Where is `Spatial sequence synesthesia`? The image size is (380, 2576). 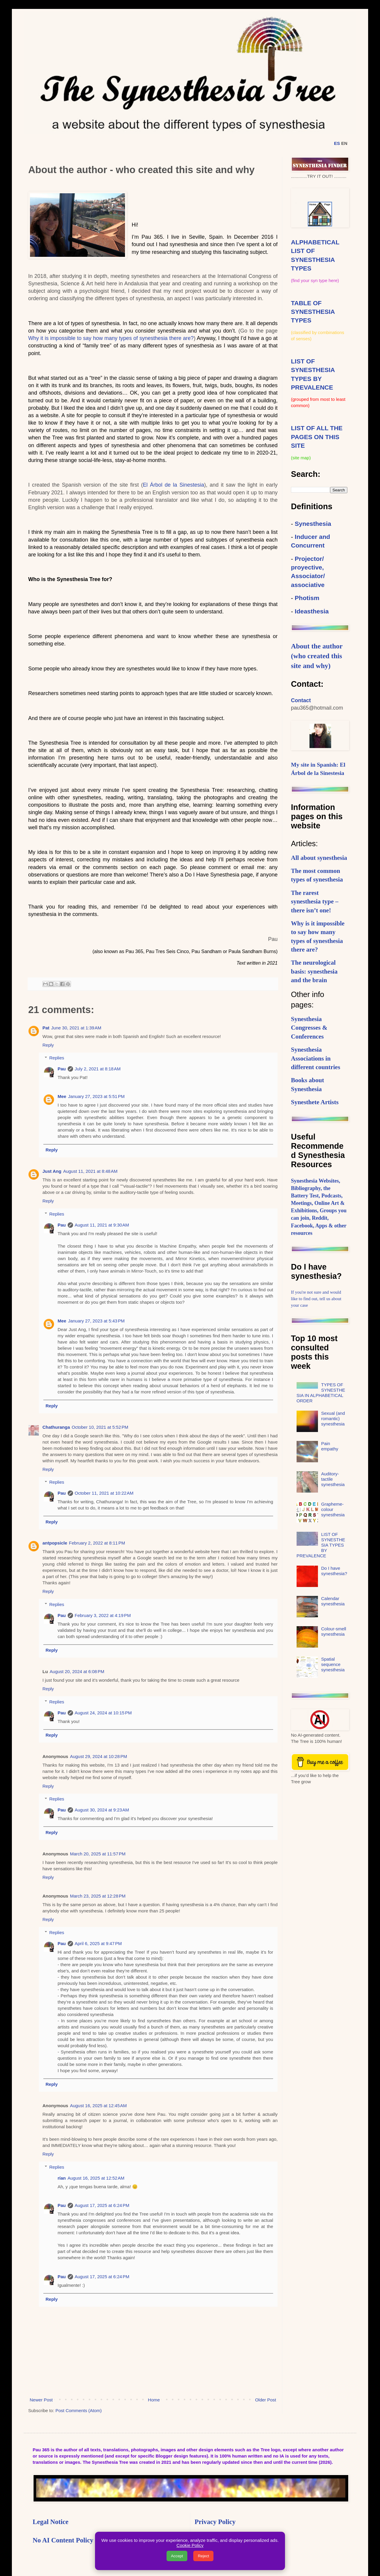 Spatial sequence synesthesia is located at coordinates (333, 1664).